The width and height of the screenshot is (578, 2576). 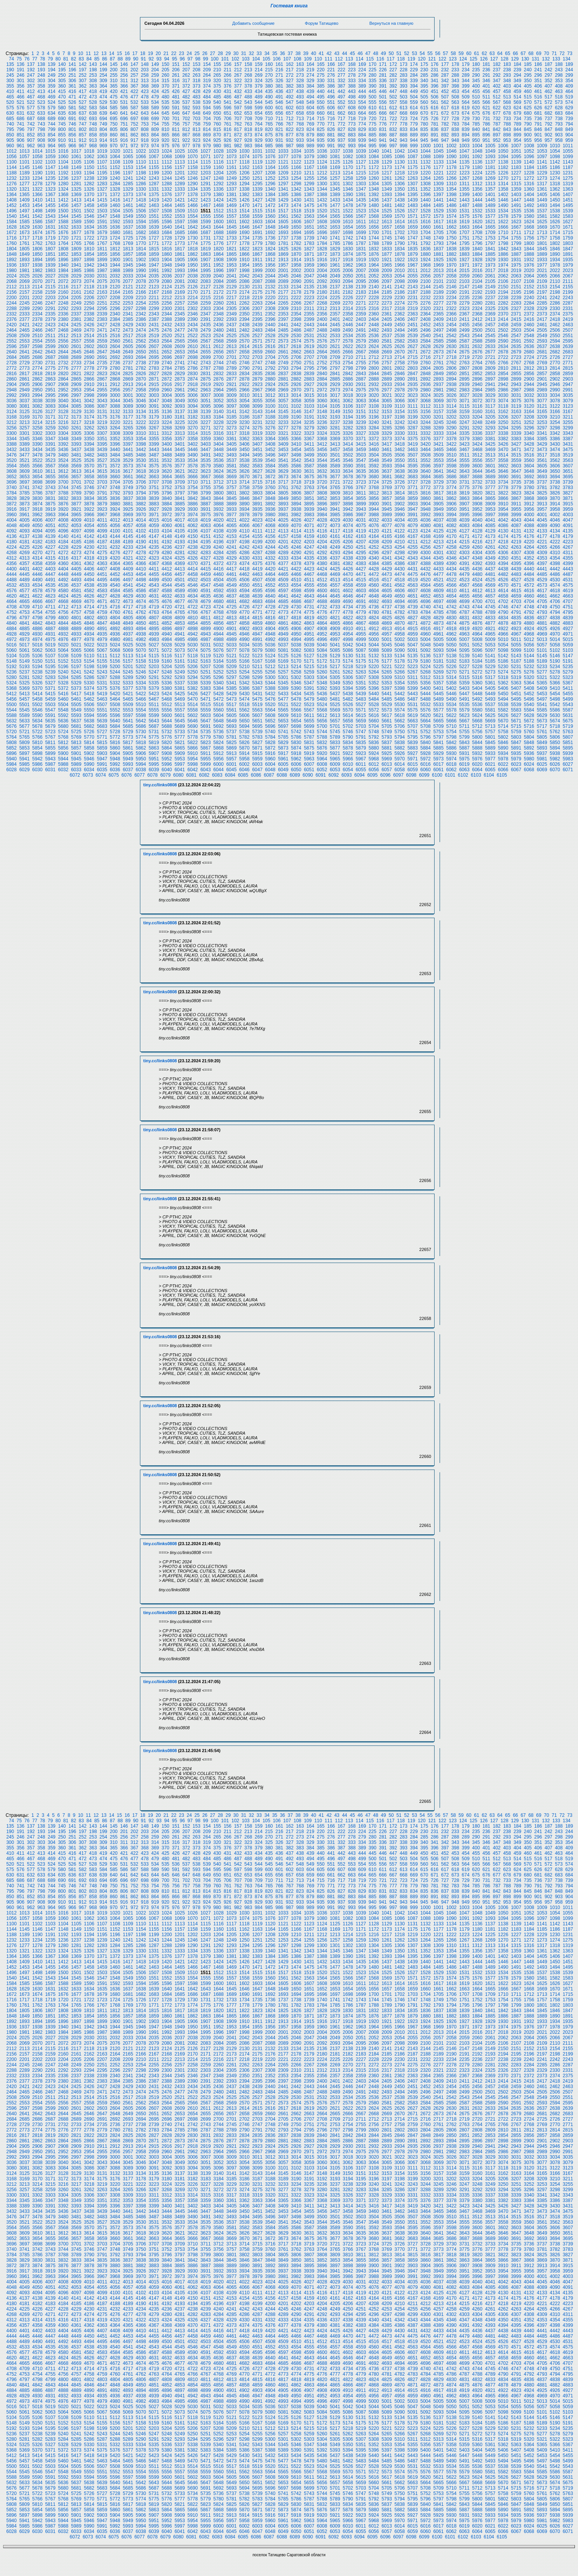 What do you see at coordinates (50, 205) in the screenshot?
I see `1455` at bounding box center [50, 205].